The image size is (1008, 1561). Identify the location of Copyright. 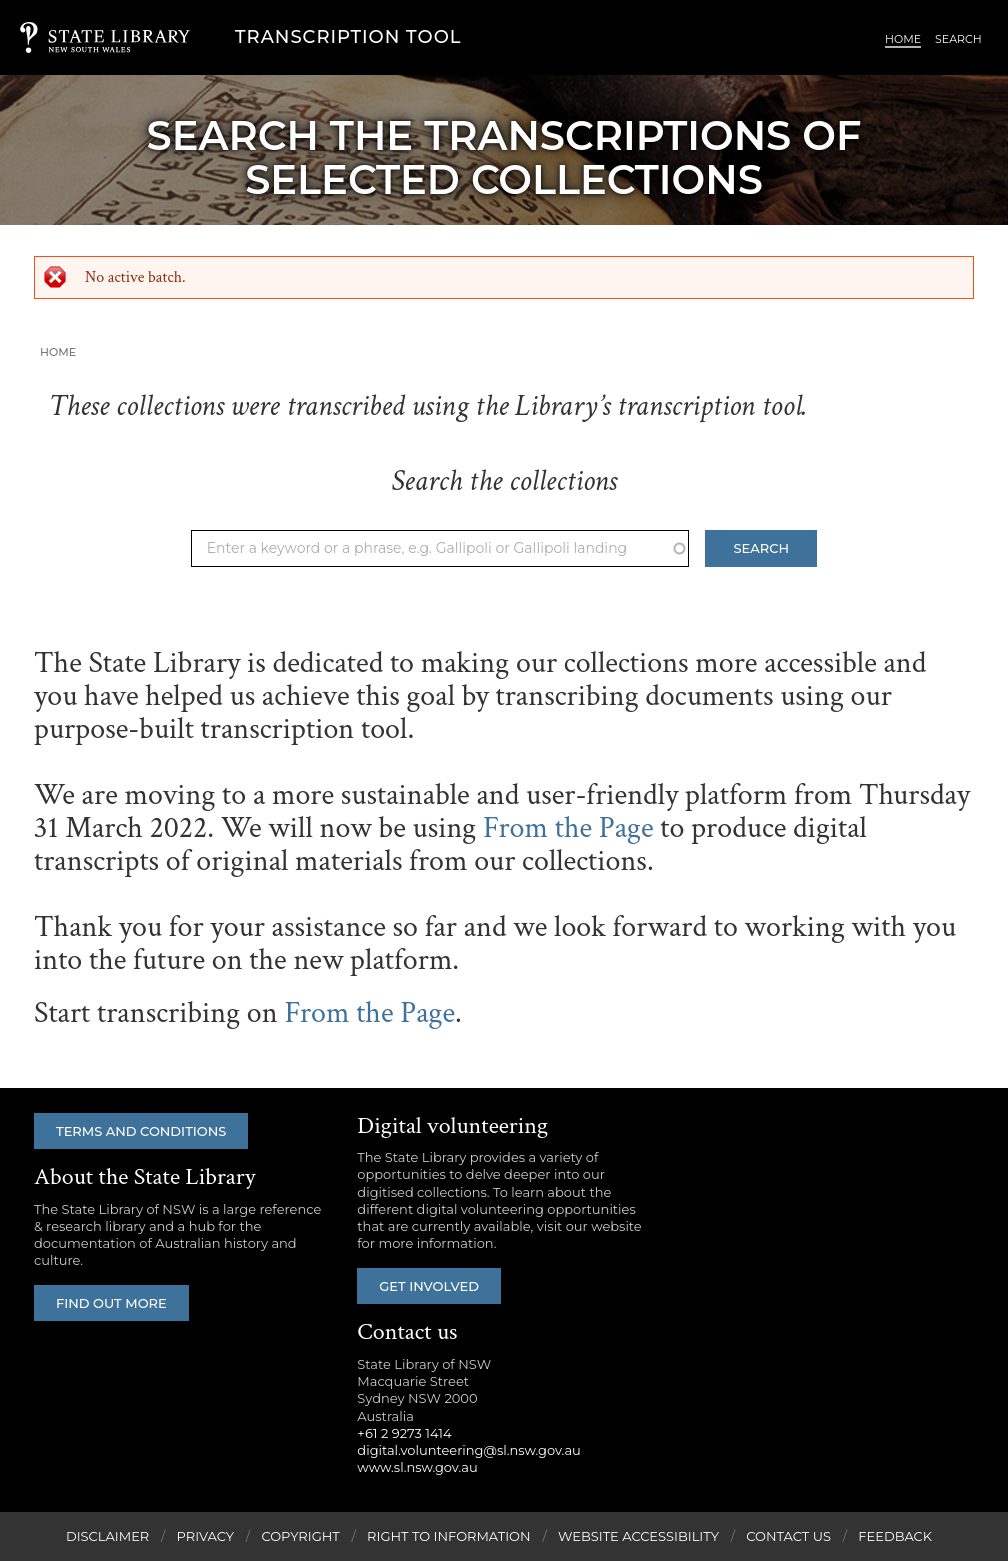
(300, 1536).